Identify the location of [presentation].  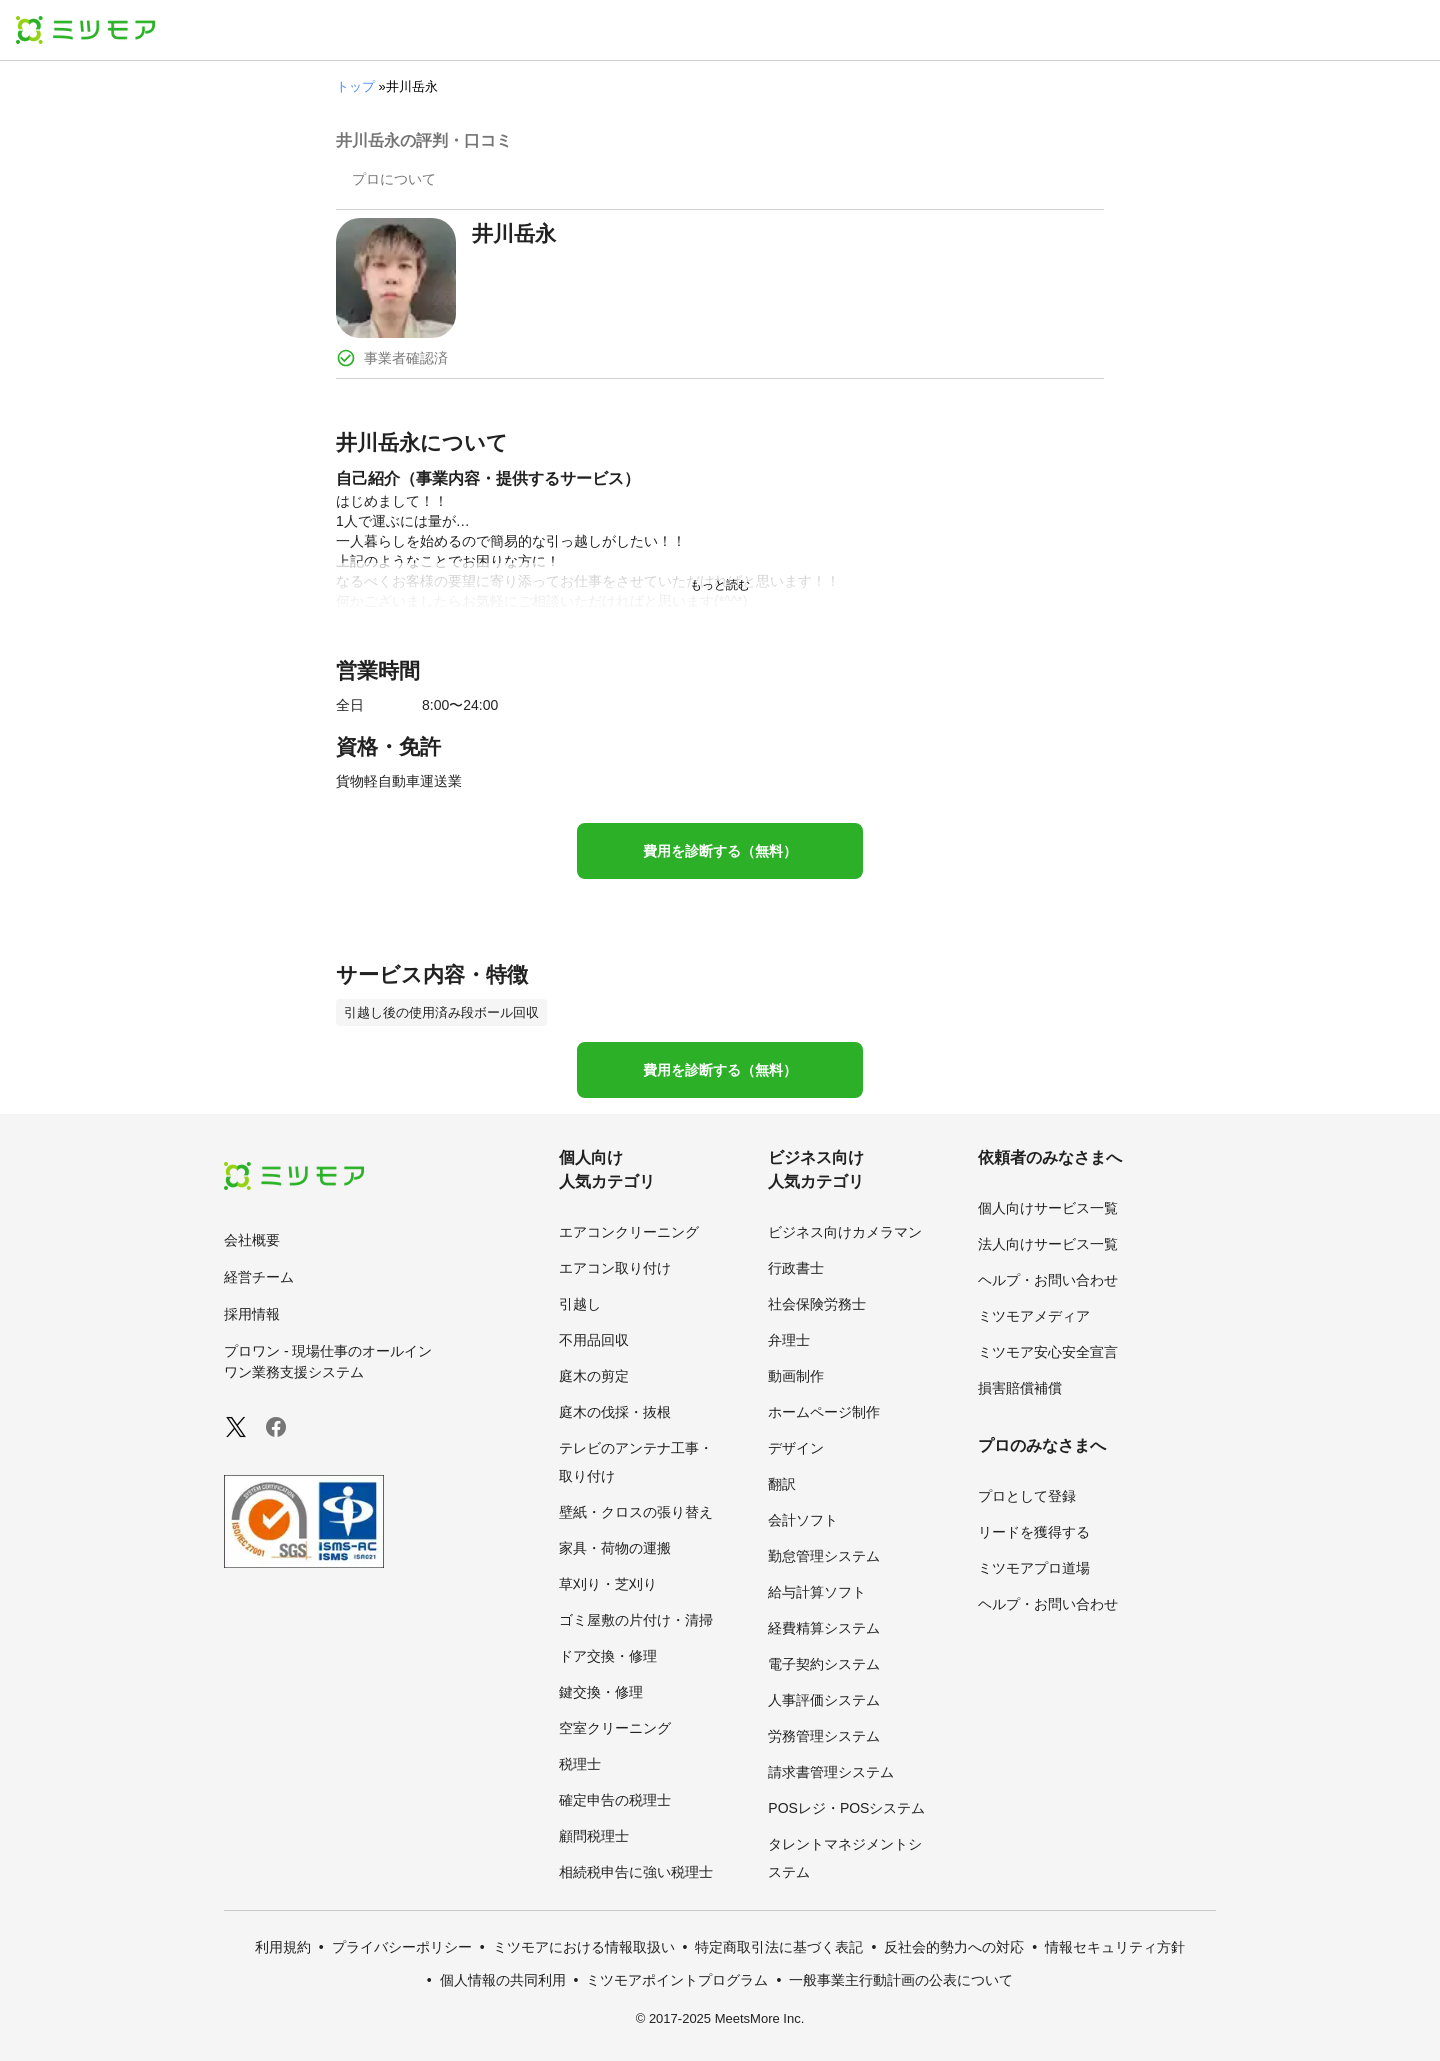
(394, 181).